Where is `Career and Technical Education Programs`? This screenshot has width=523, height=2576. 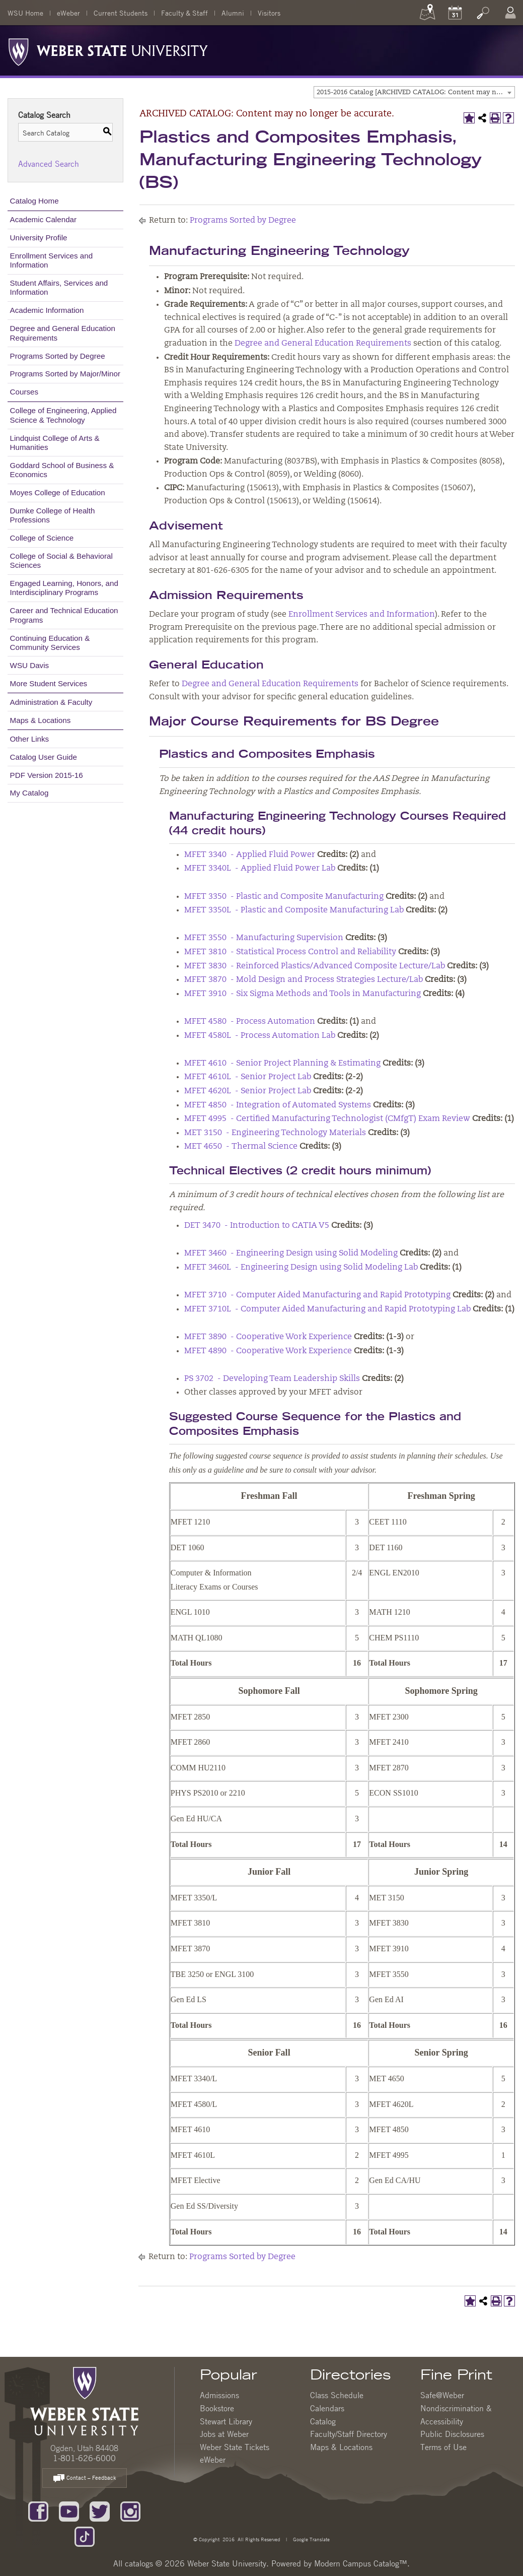 Career and Technical Education Programs is located at coordinates (64, 615).